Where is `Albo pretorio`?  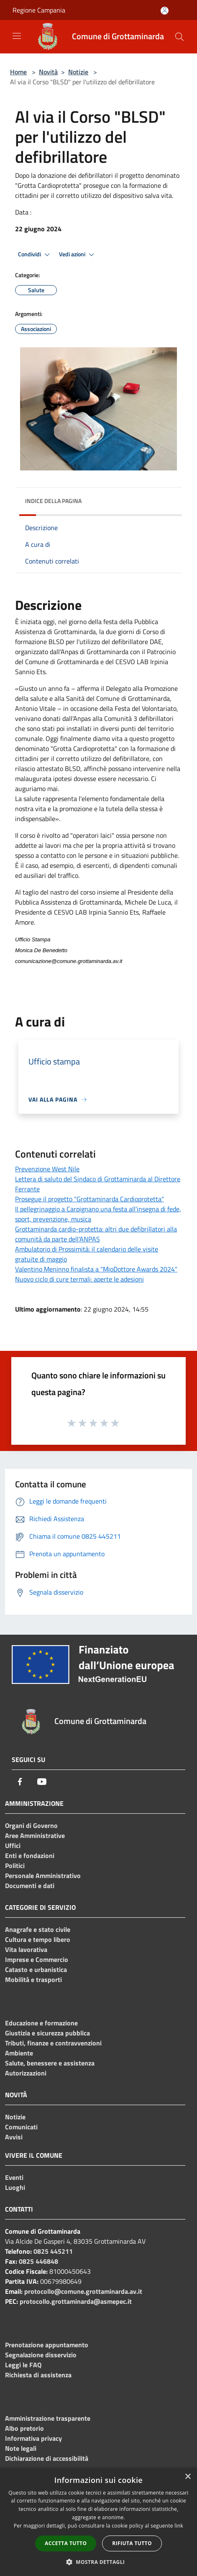 Albo pretorio is located at coordinates (24, 2428).